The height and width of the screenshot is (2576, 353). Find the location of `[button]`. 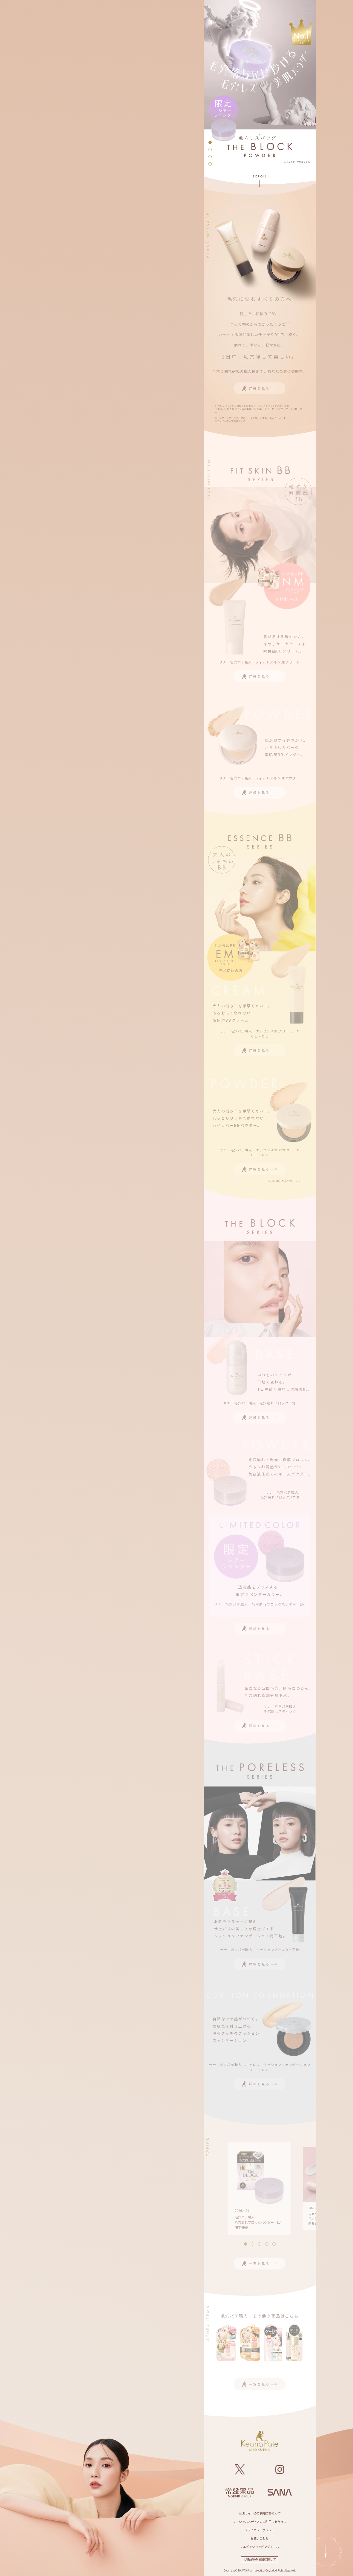

[button] is located at coordinates (210, 142).